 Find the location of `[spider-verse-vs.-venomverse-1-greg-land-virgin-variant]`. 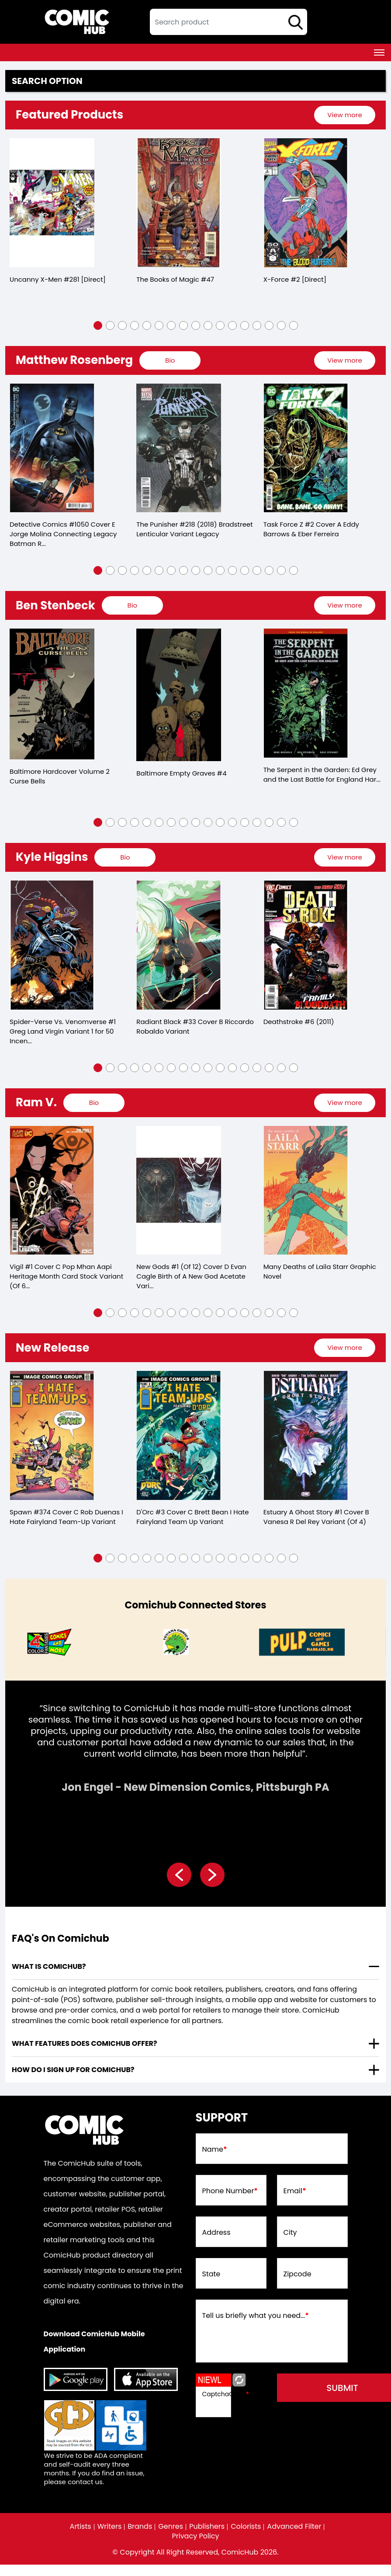

[spider-verse-vs.-venomverse-1-greg-land-virgin-variant] is located at coordinates (52, 945).